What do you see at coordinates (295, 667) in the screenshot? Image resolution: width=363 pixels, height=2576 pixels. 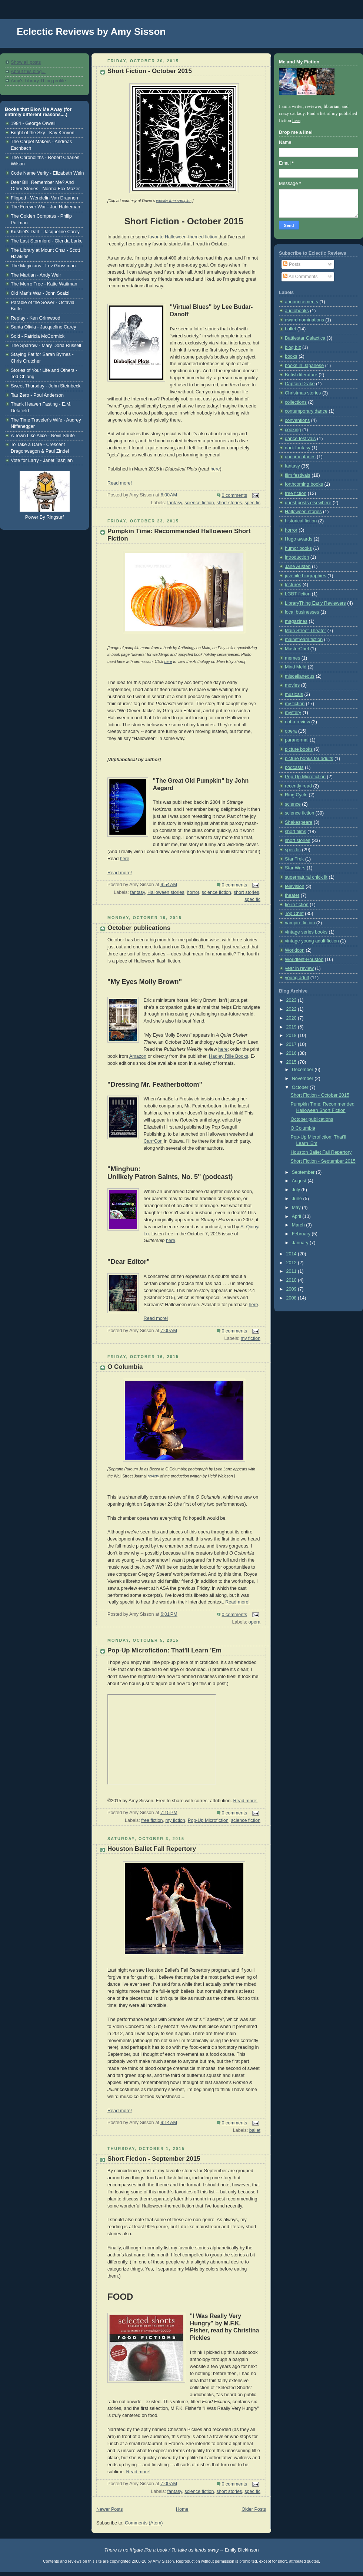 I see `Mind Meld` at bounding box center [295, 667].